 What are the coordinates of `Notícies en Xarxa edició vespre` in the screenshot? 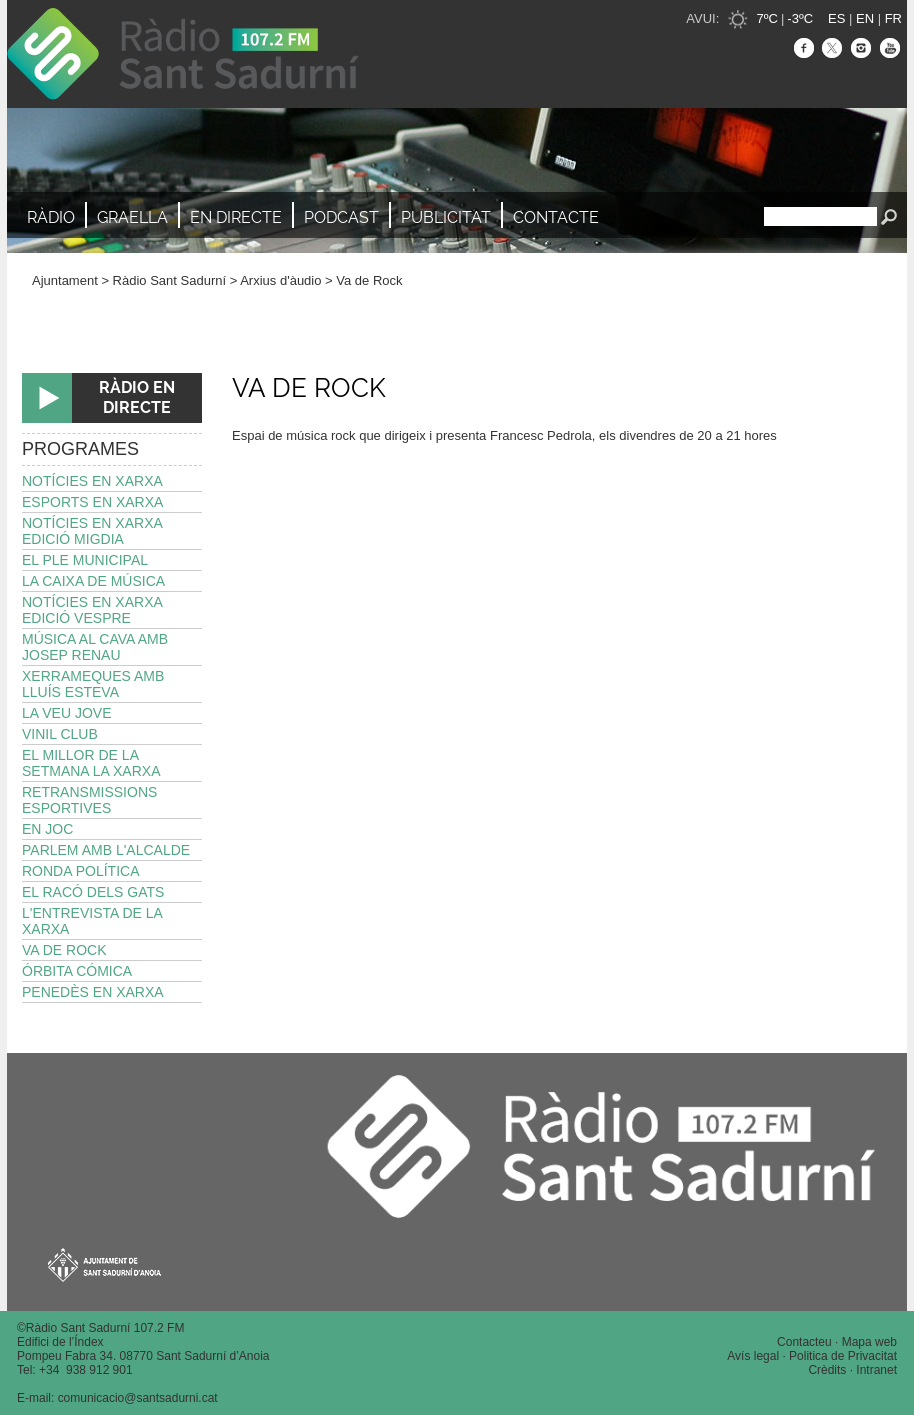 It's located at (92, 610).